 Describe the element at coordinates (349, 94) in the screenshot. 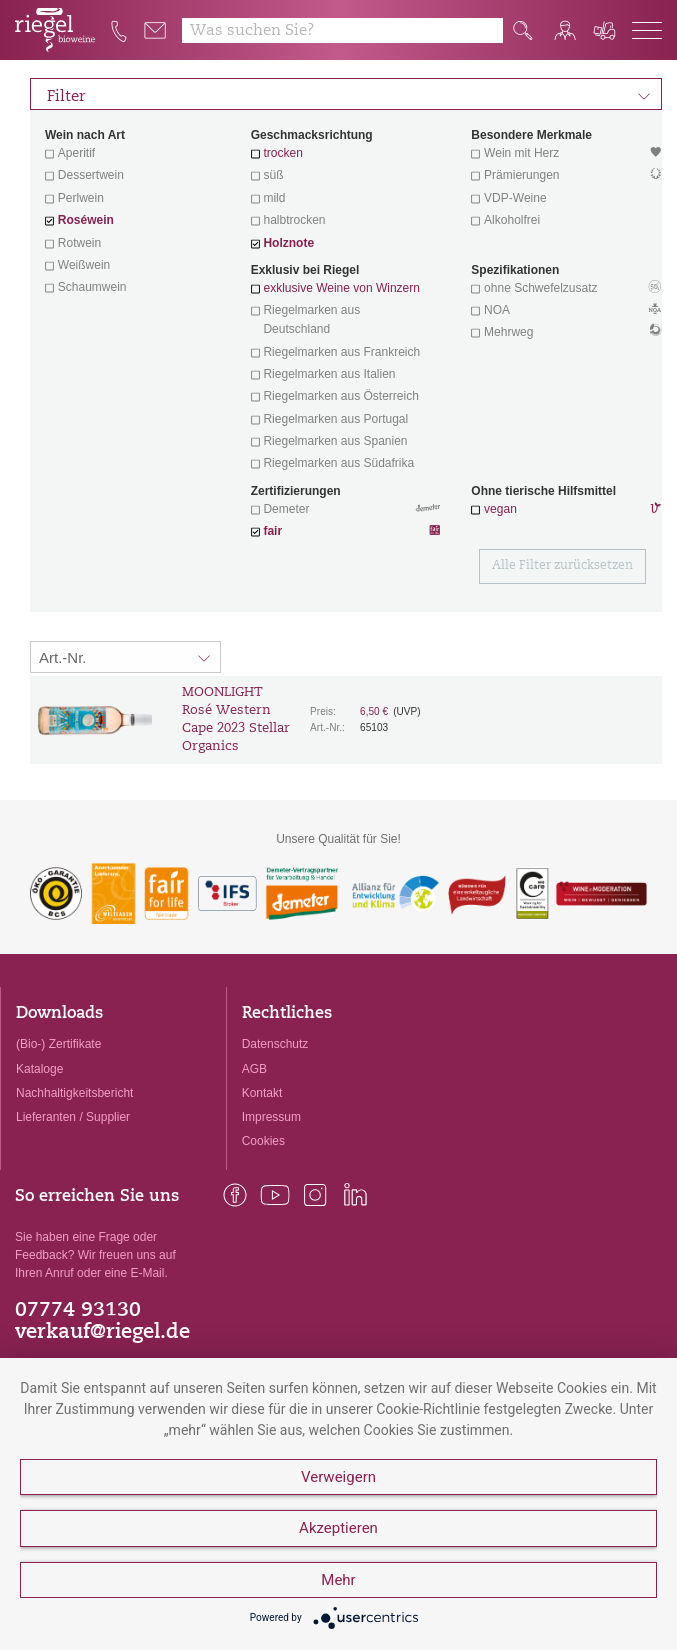

I see `Filter` at that location.